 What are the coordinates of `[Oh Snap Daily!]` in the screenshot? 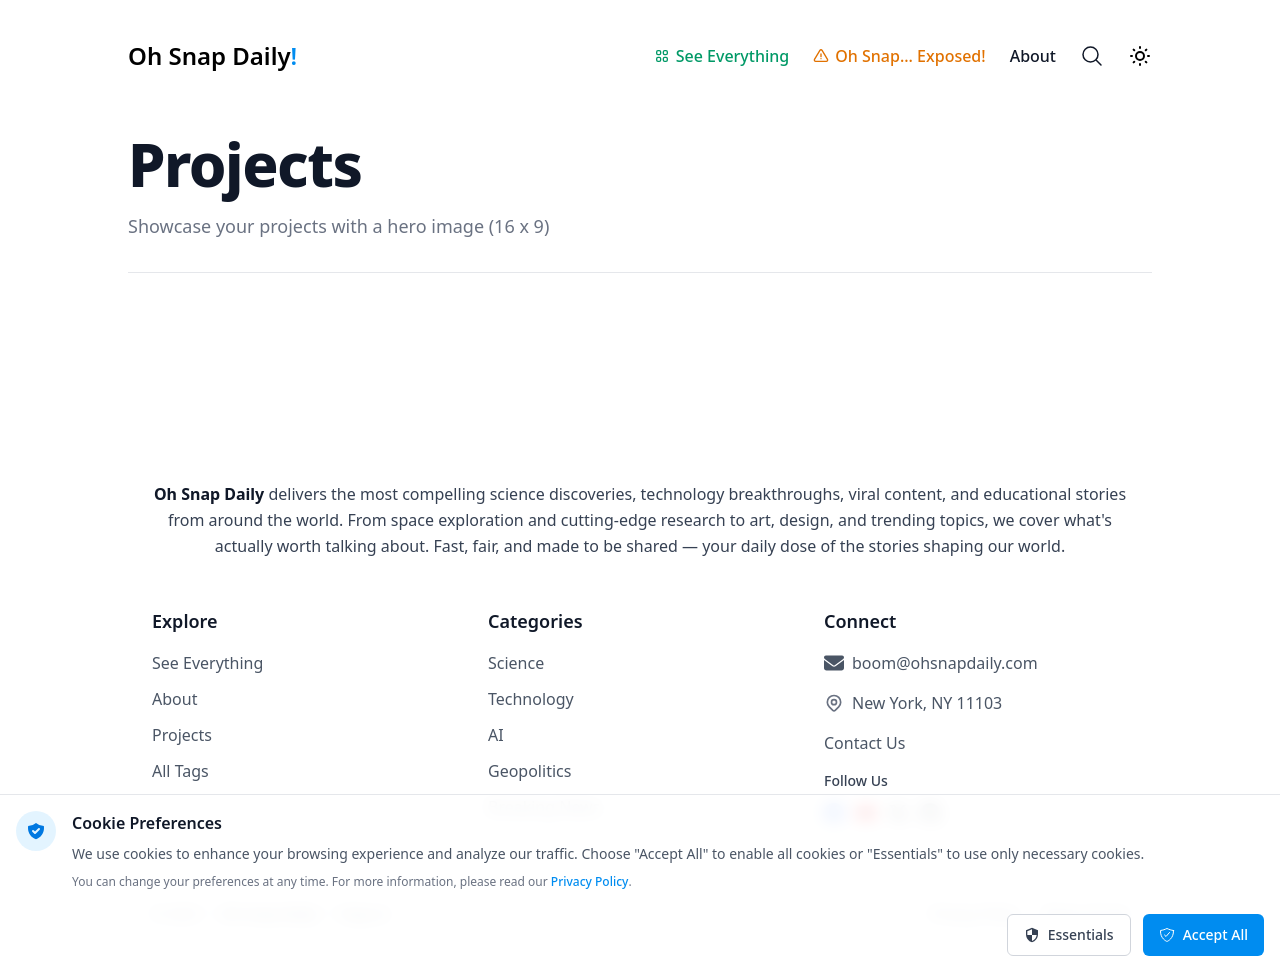 It's located at (212, 56).